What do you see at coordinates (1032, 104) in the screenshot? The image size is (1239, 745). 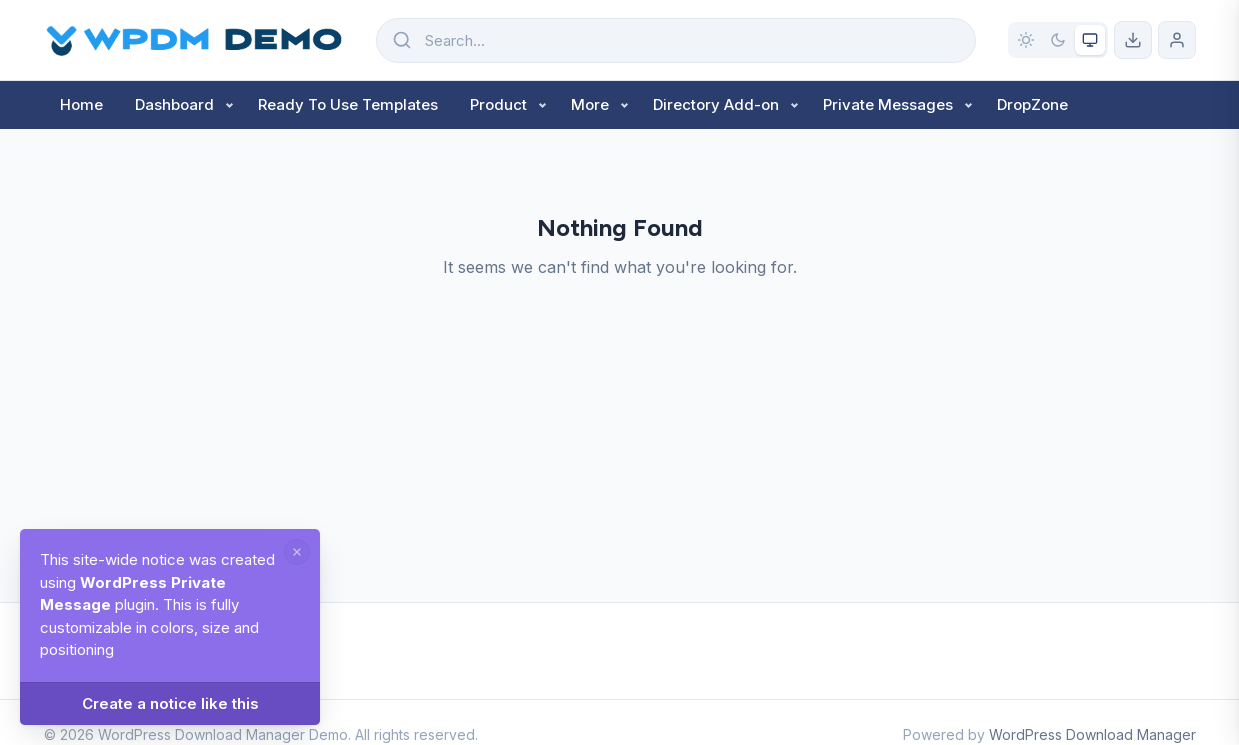 I see `DropZone` at bounding box center [1032, 104].